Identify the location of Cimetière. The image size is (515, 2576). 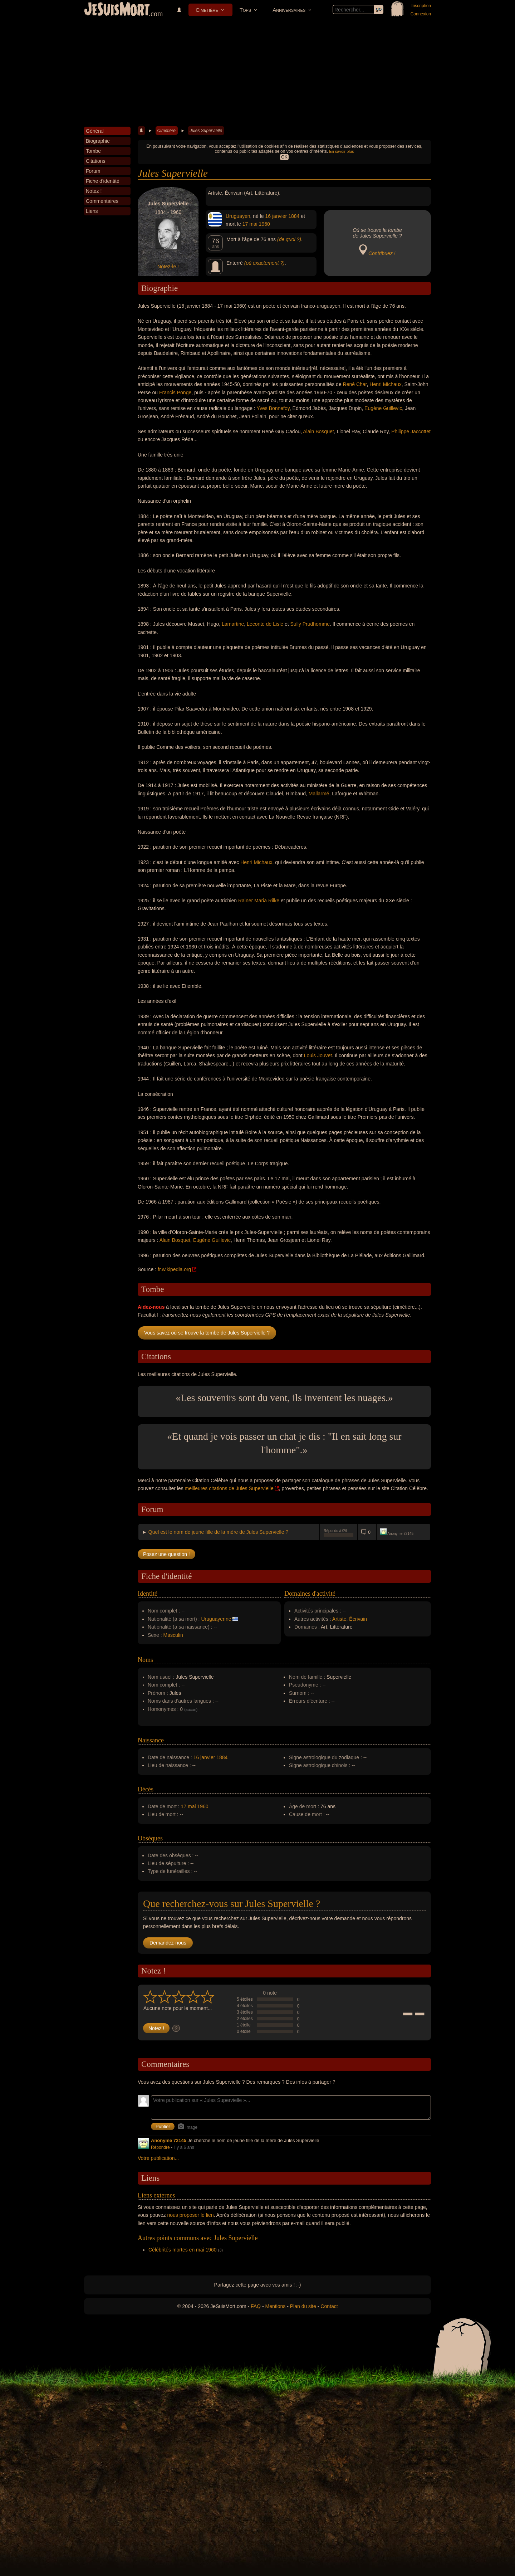
(207, 10).